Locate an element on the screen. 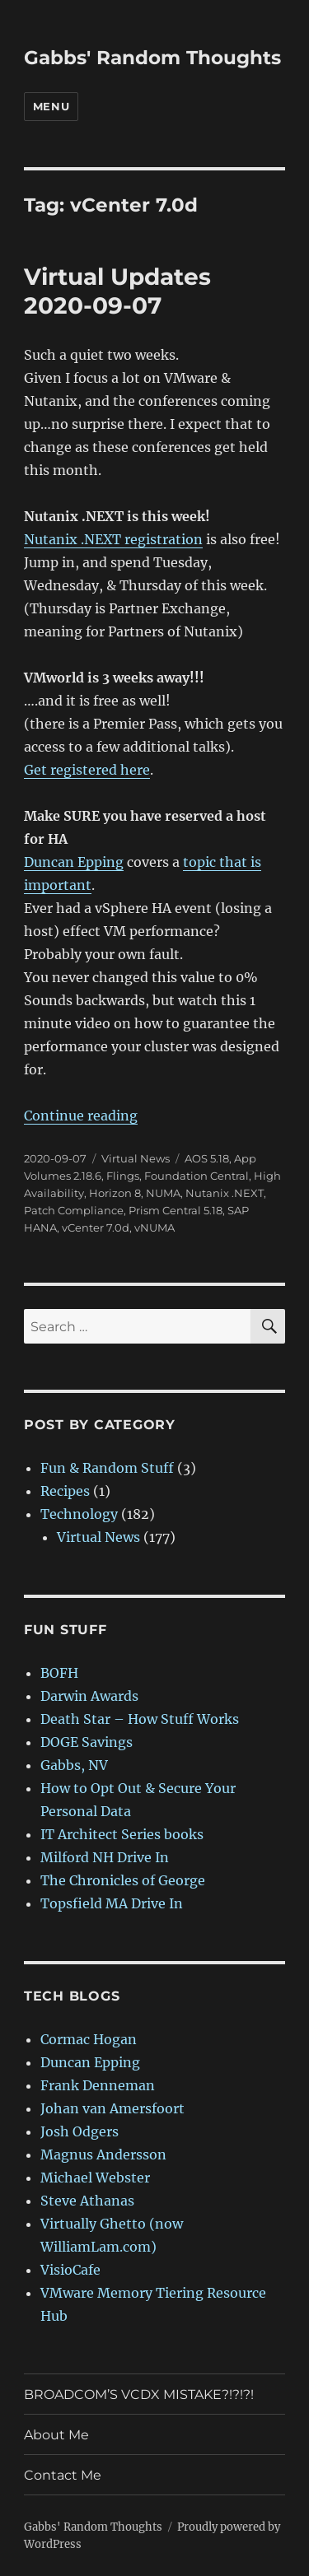  Horizon 8 is located at coordinates (115, 1192).